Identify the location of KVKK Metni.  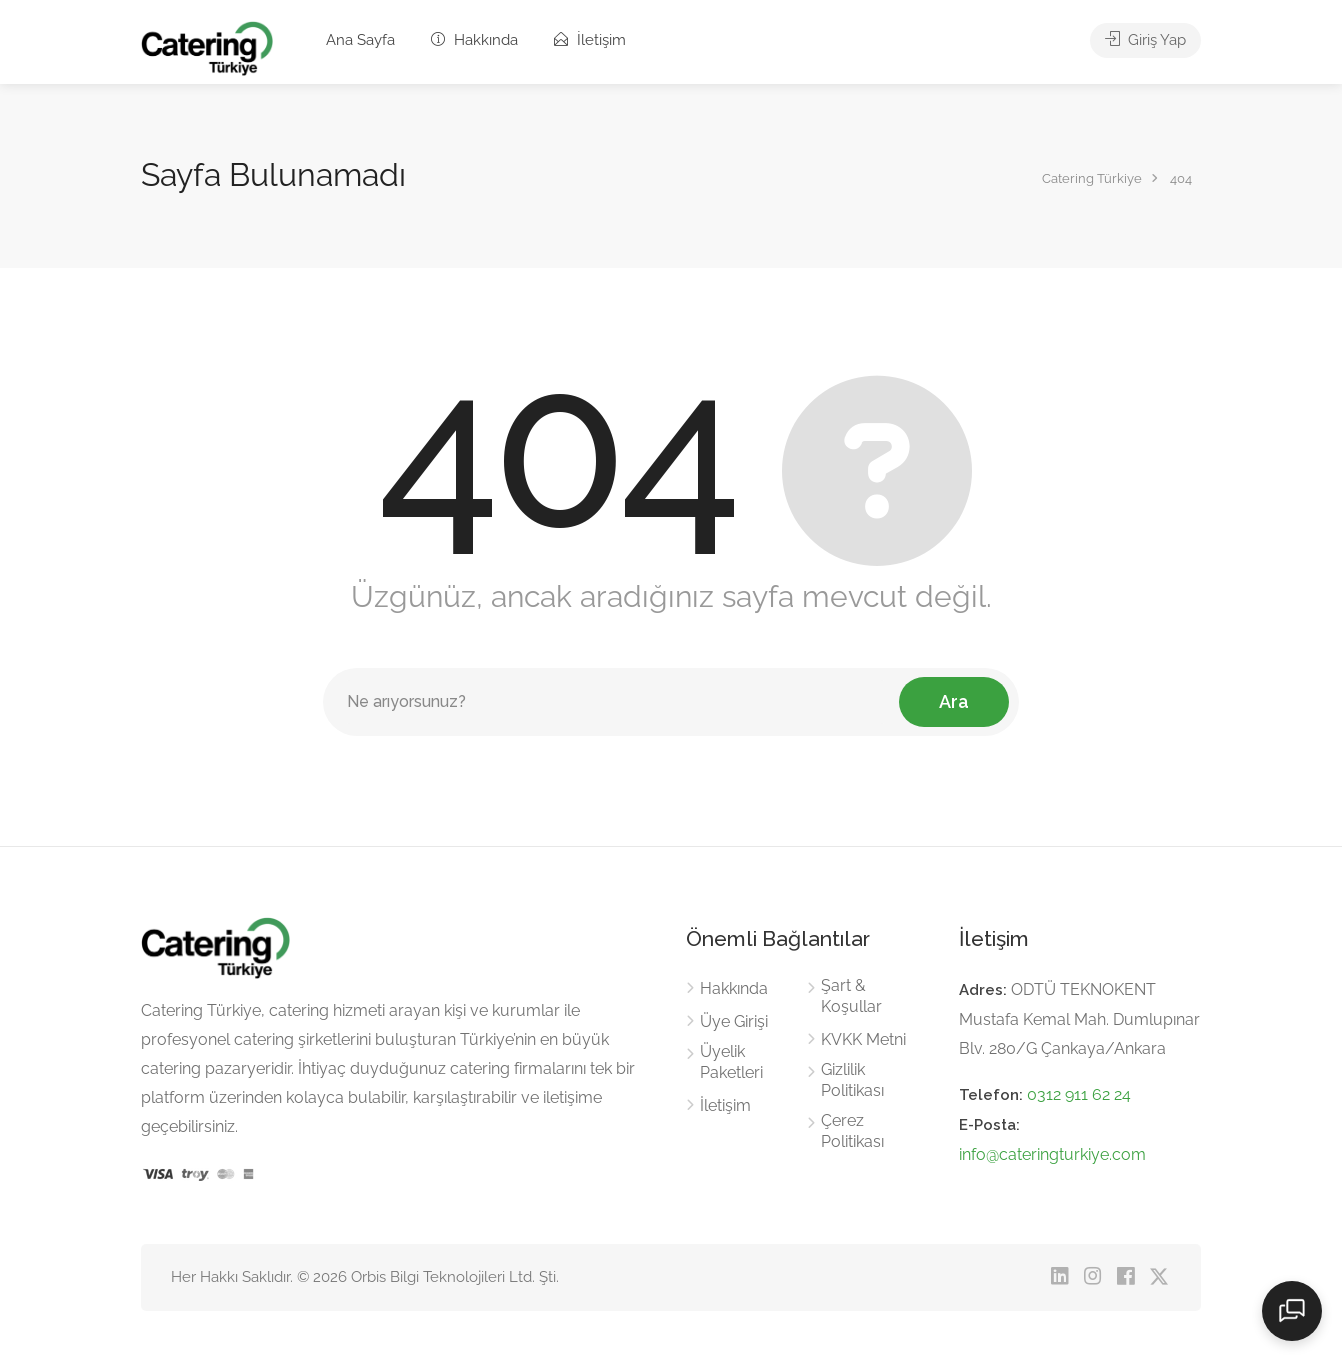
(863, 1039).